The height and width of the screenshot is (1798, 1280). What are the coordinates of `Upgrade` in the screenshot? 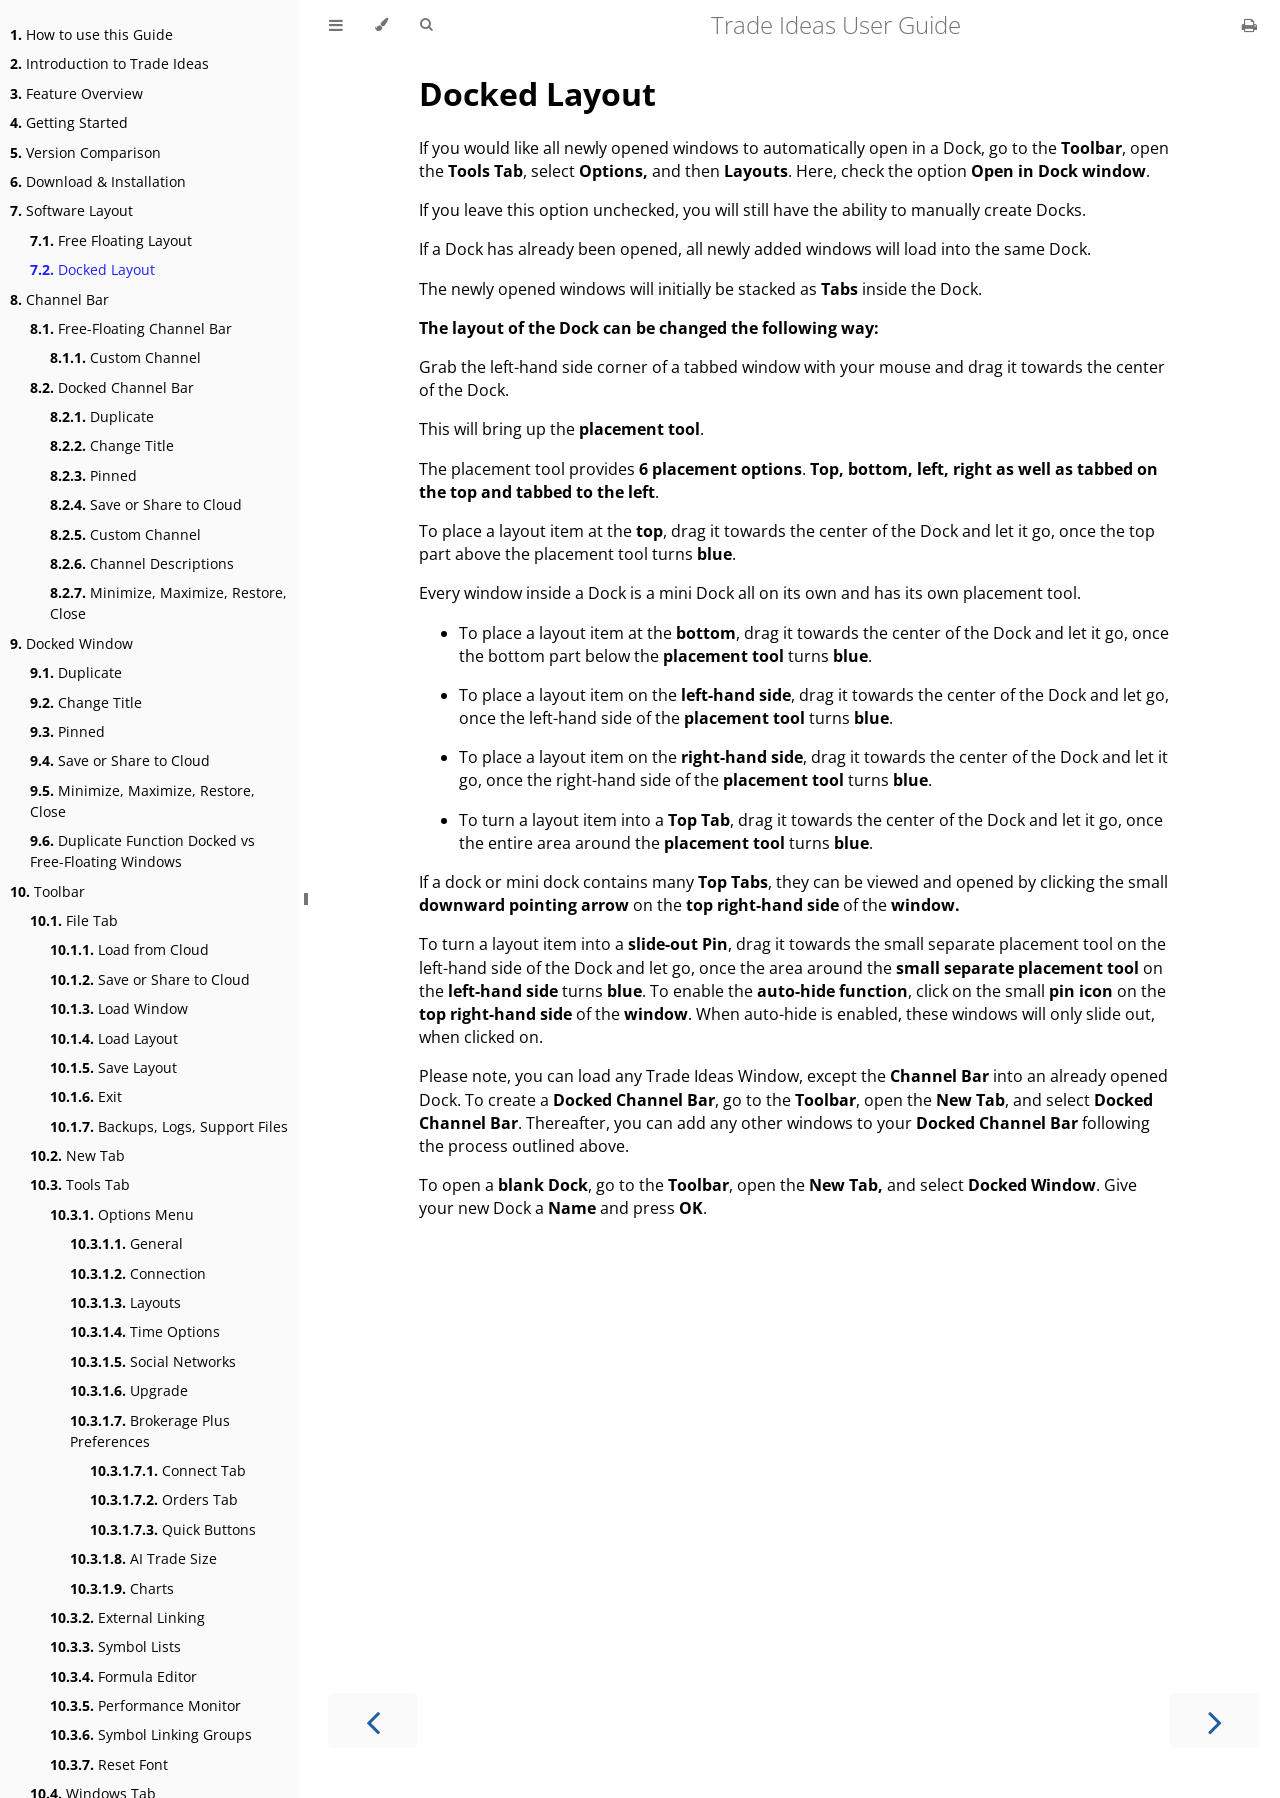 It's located at (129, 1390).